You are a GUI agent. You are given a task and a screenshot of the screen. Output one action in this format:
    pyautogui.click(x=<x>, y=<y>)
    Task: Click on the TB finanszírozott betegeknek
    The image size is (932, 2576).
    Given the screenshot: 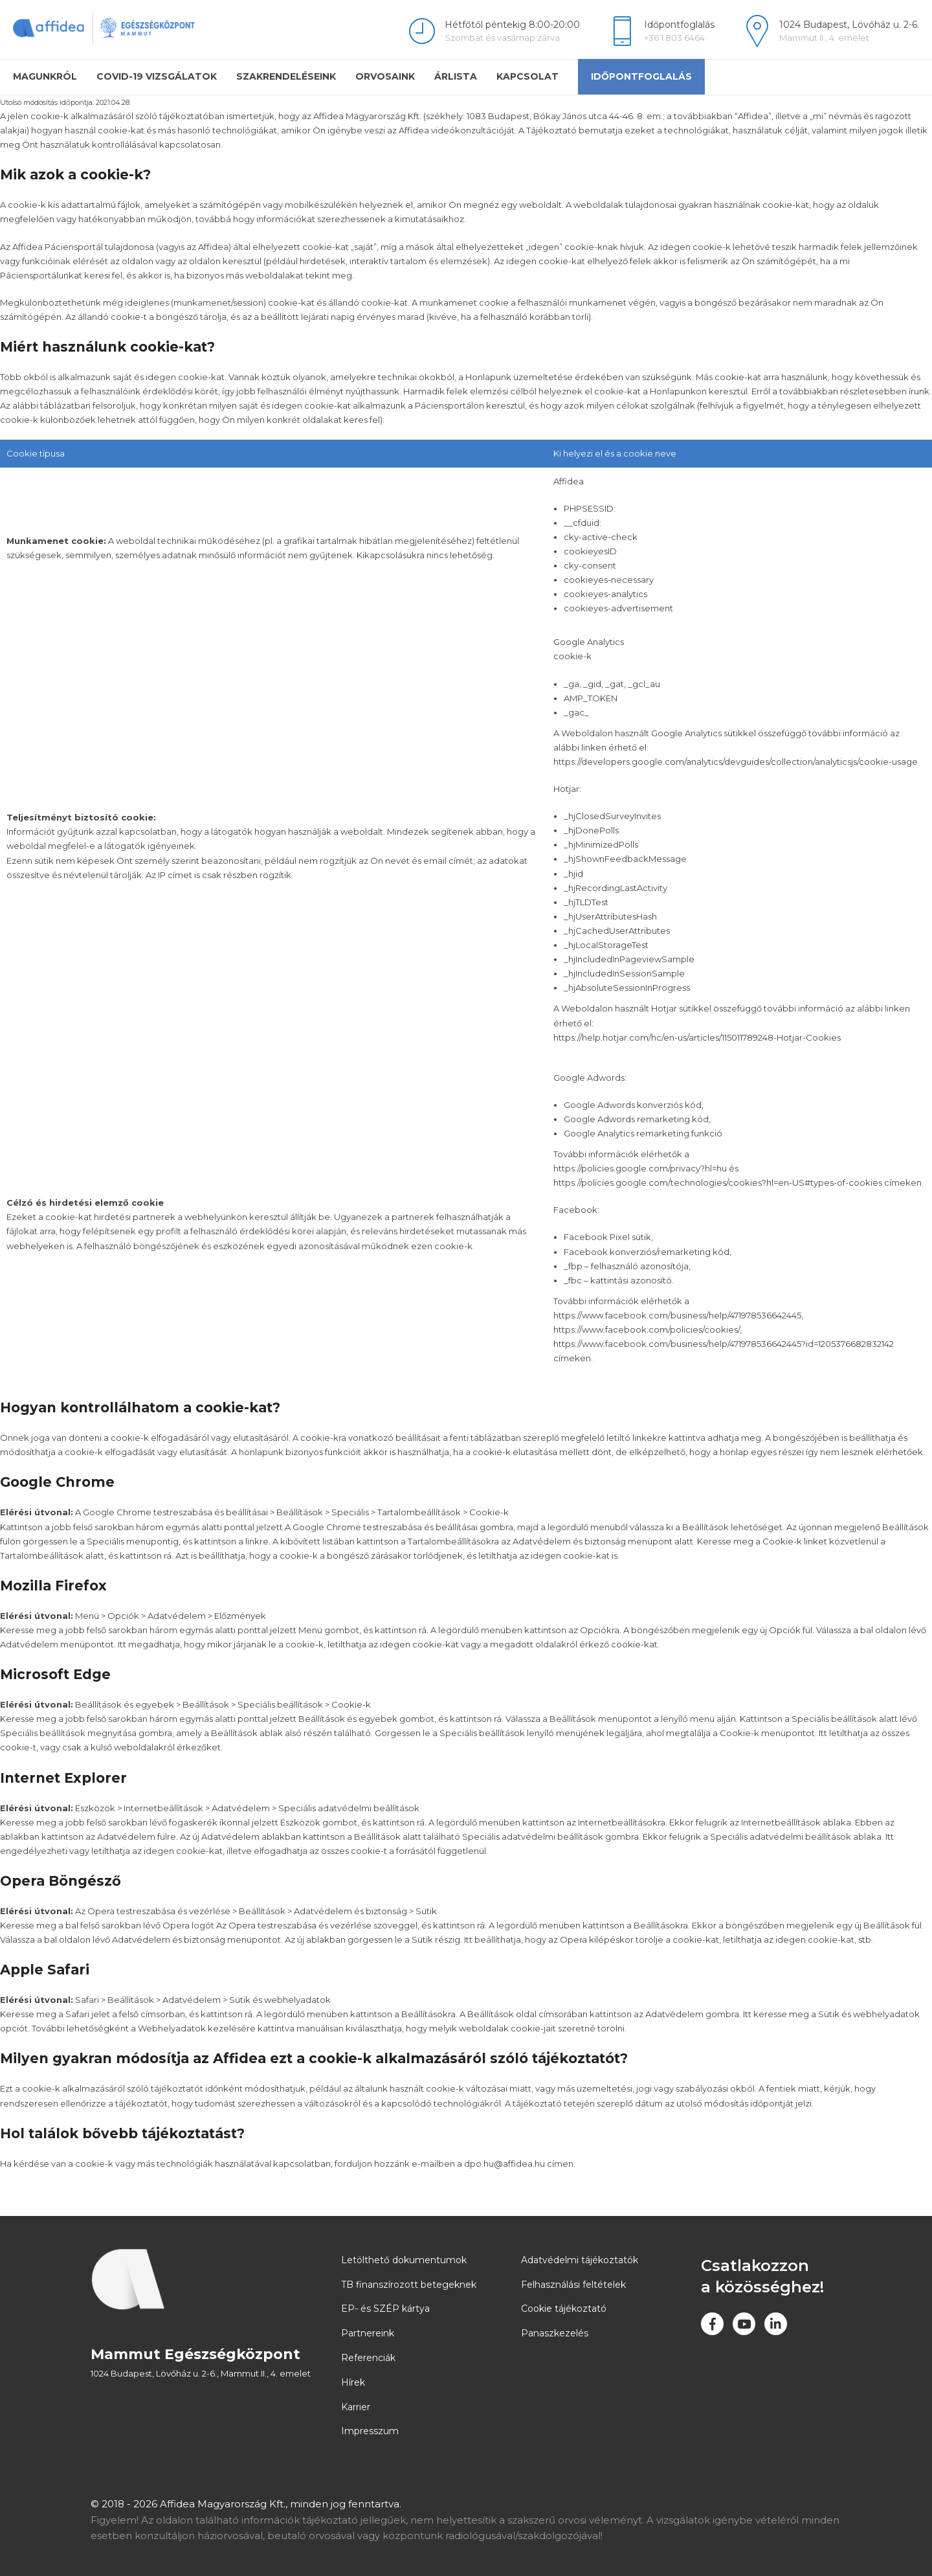 What is the action you would take?
    pyautogui.click(x=408, y=2284)
    